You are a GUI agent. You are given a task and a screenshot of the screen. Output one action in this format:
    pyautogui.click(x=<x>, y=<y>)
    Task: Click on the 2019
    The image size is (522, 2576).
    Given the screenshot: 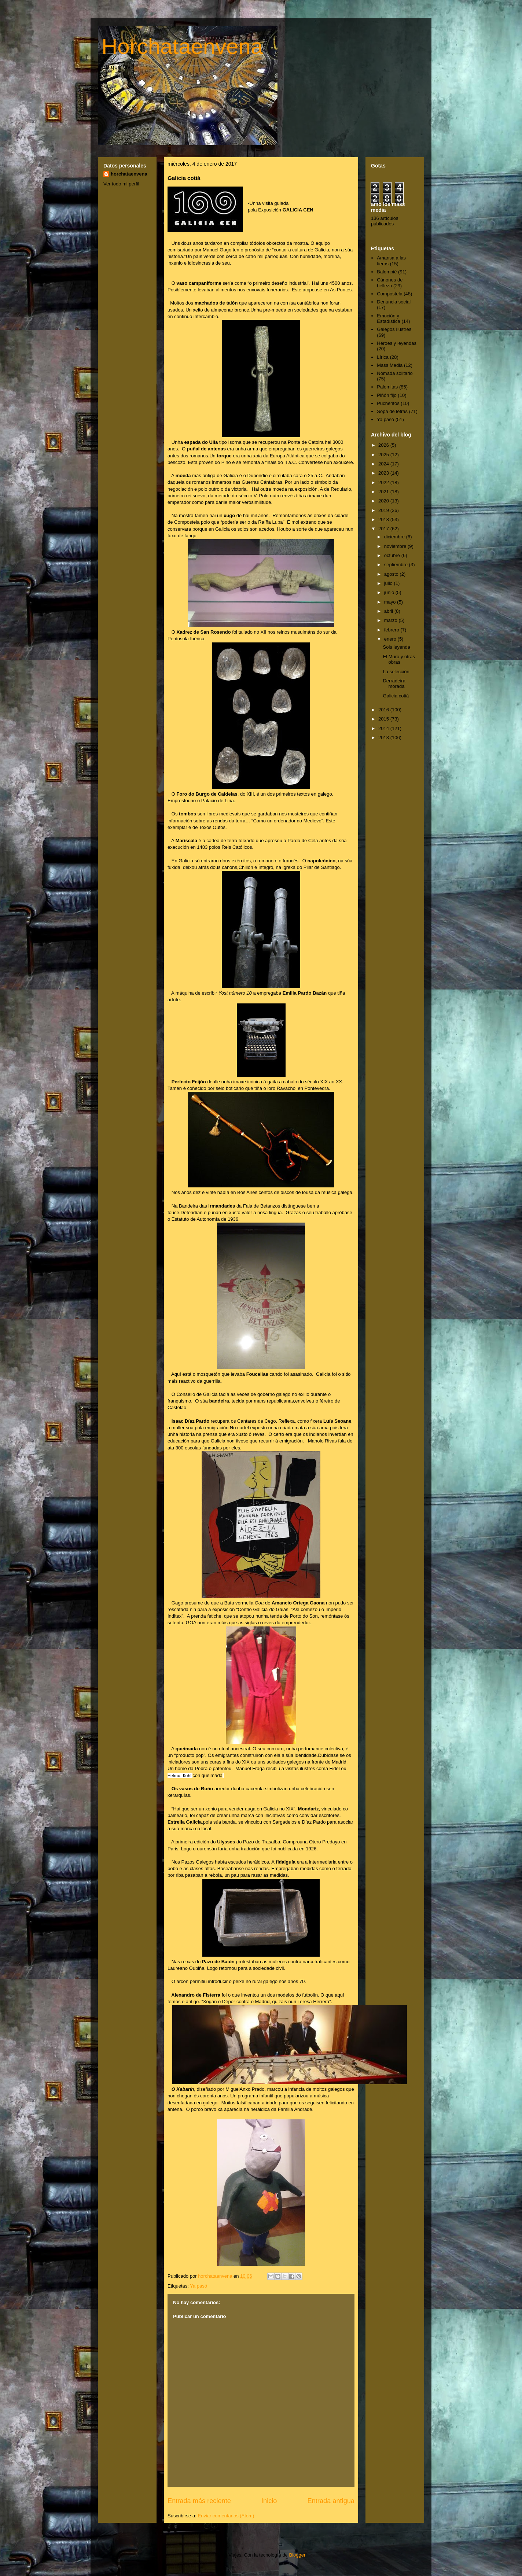 What is the action you would take?
    pyautogui.click(x=384, y=510)
    